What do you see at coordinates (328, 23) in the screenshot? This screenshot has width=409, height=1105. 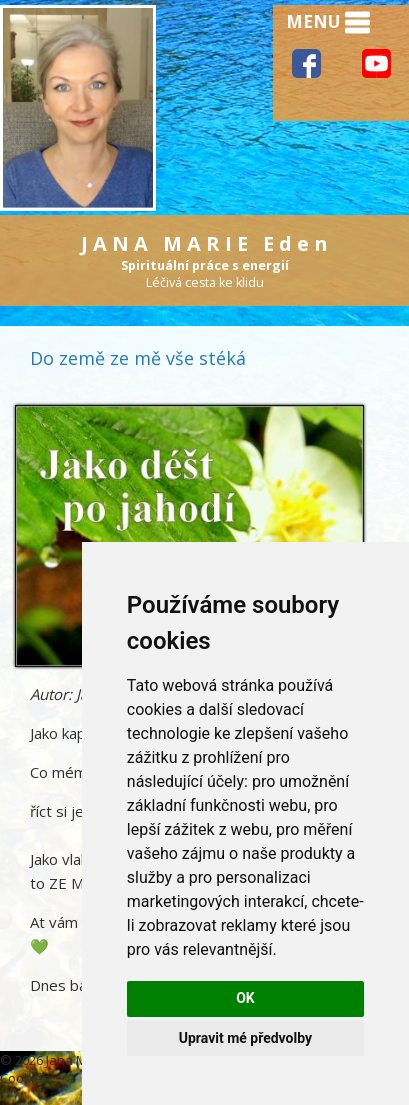 I see `MENU` at bounding box center [328, 23].